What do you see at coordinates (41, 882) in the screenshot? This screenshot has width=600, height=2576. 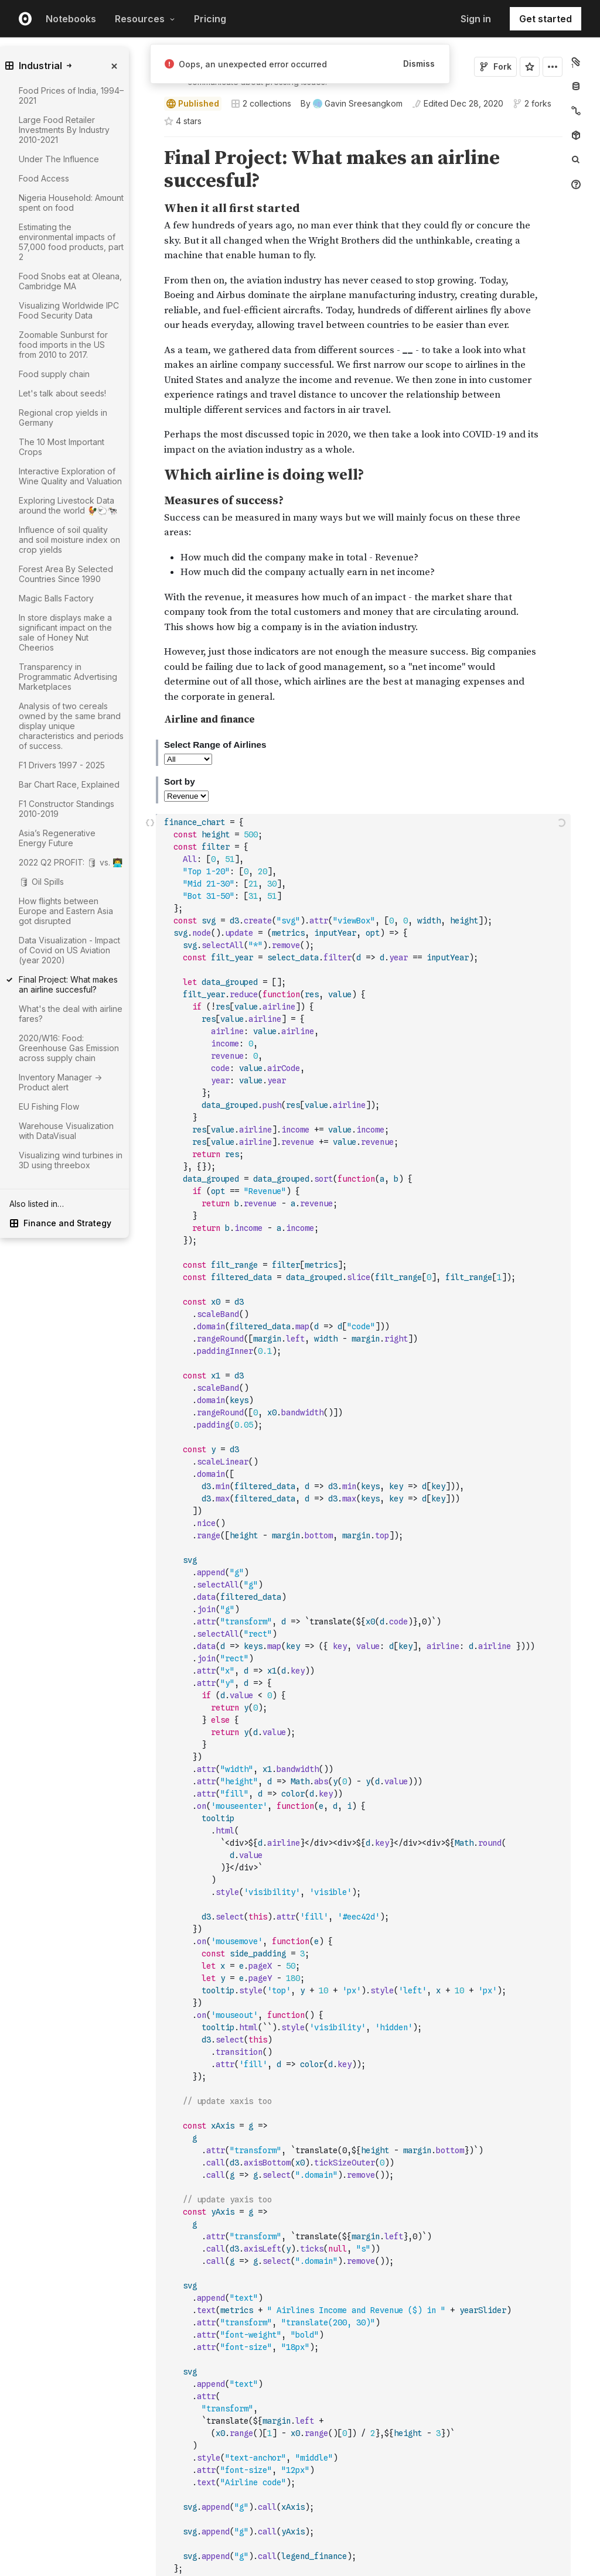 I see `🛢 Oil Spills` at bounding box center [41, 882].